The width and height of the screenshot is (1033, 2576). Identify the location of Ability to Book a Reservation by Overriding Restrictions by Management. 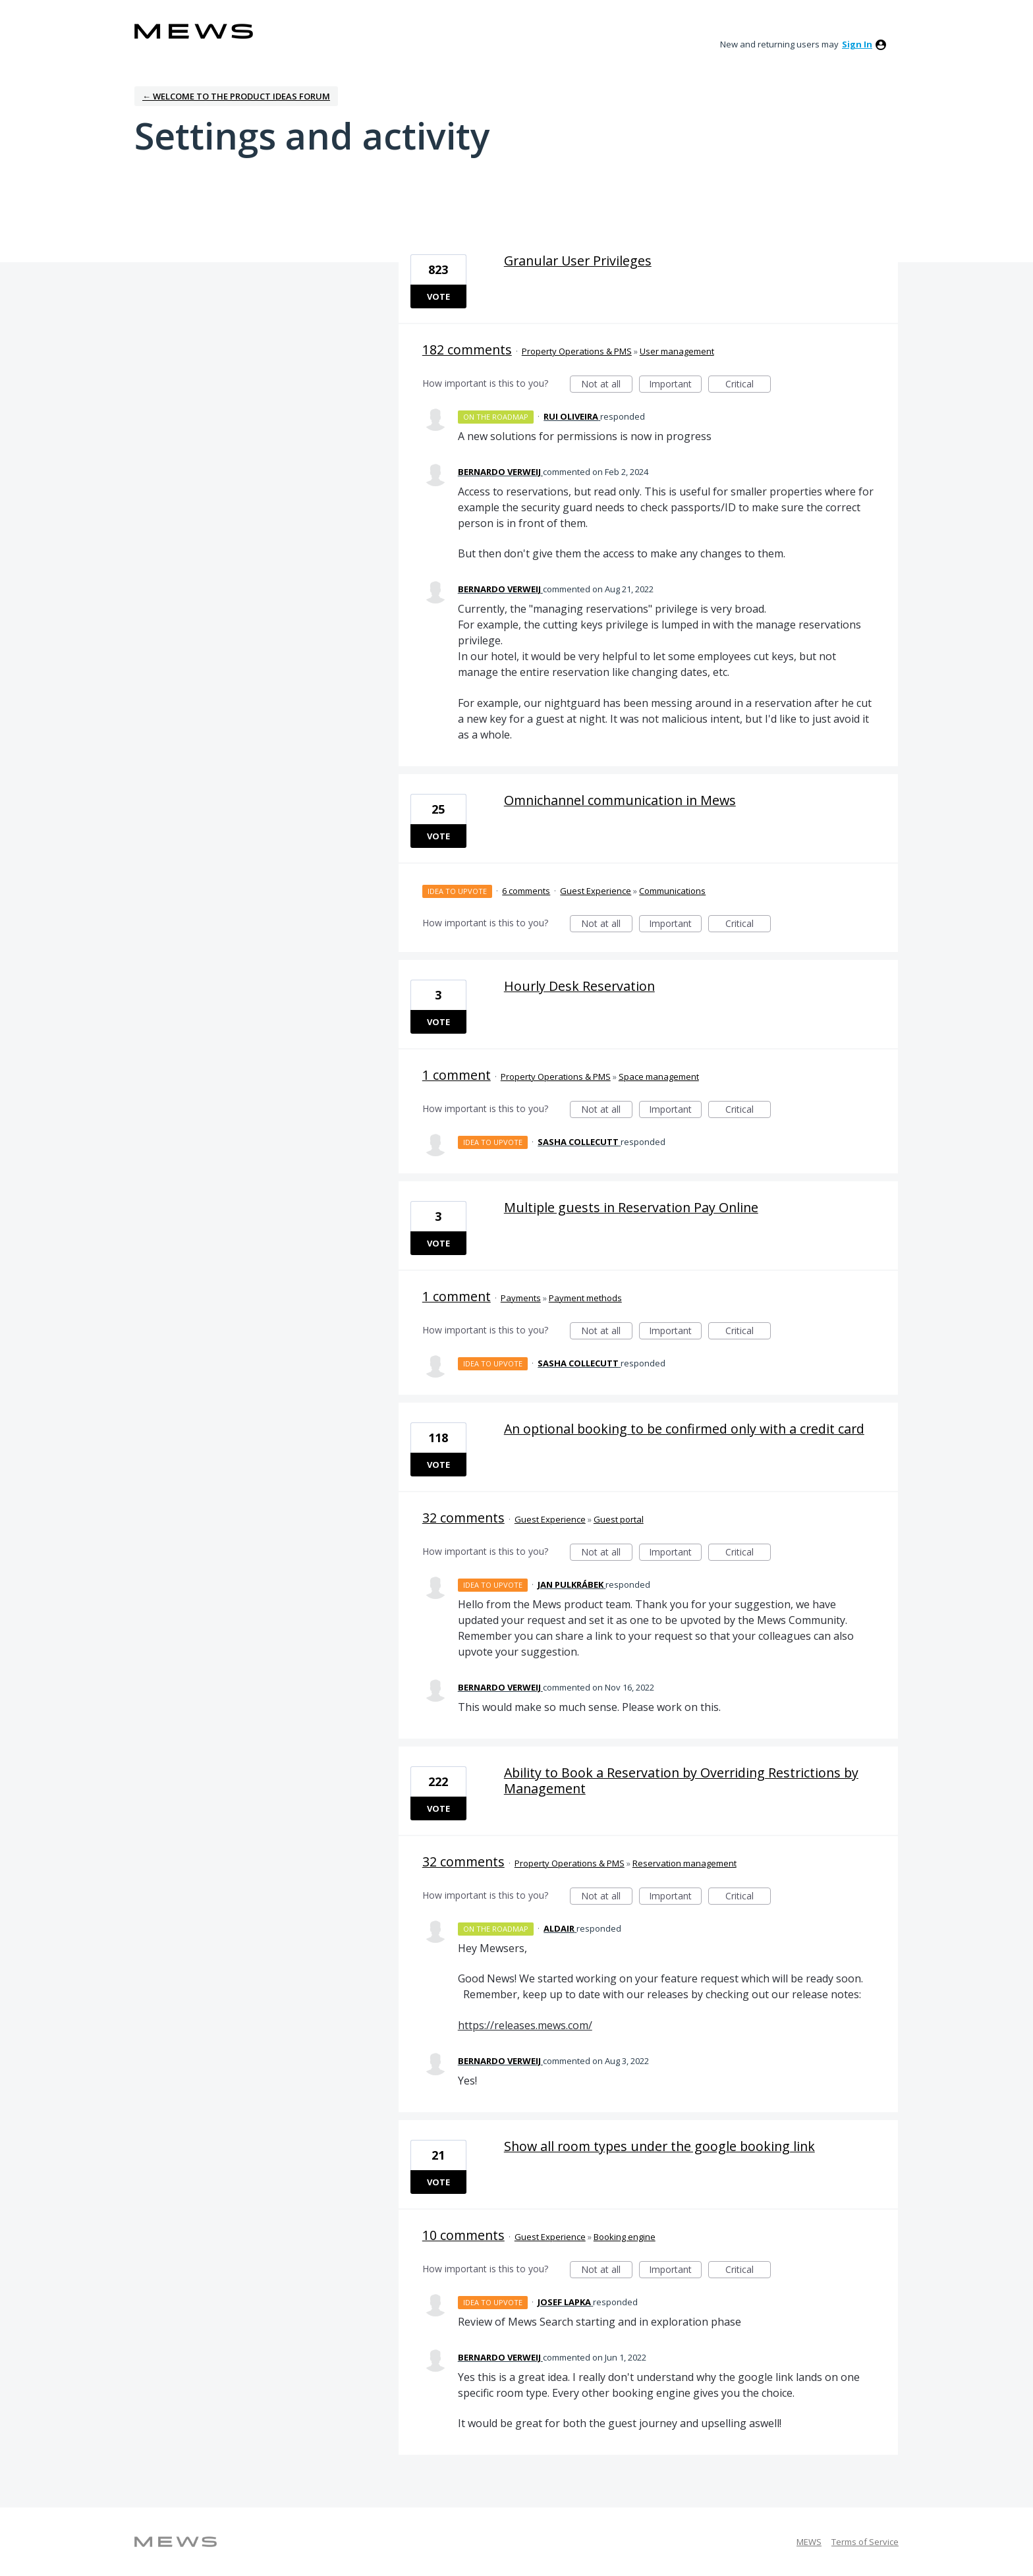
(681, 1780).